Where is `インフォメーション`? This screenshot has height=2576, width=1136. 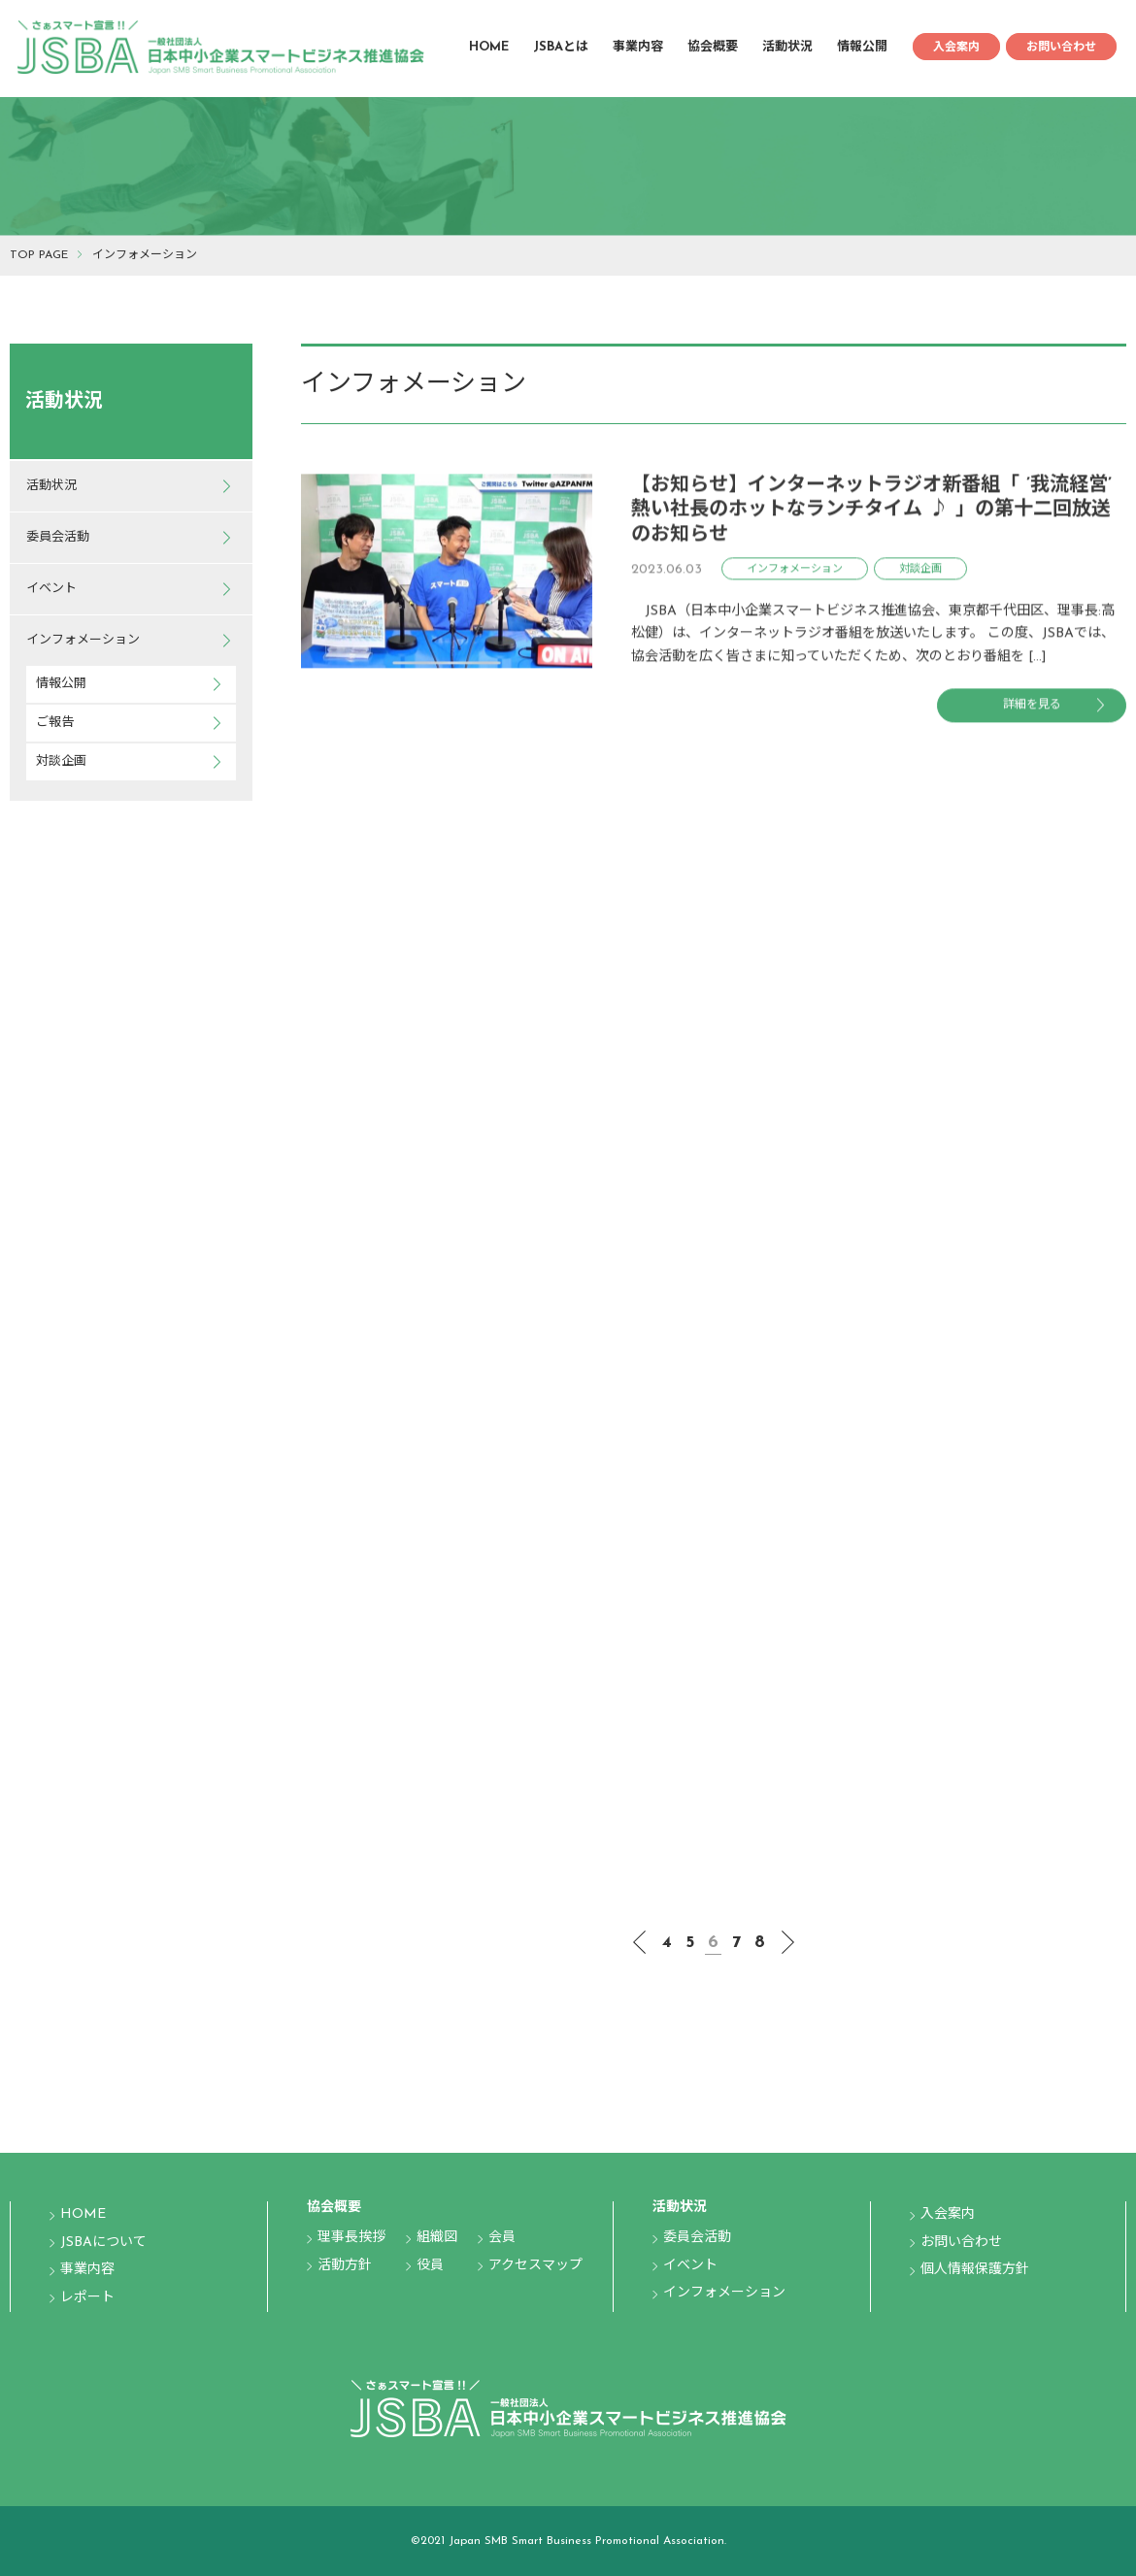 インフォメーション is located at coordinates (83, 640).